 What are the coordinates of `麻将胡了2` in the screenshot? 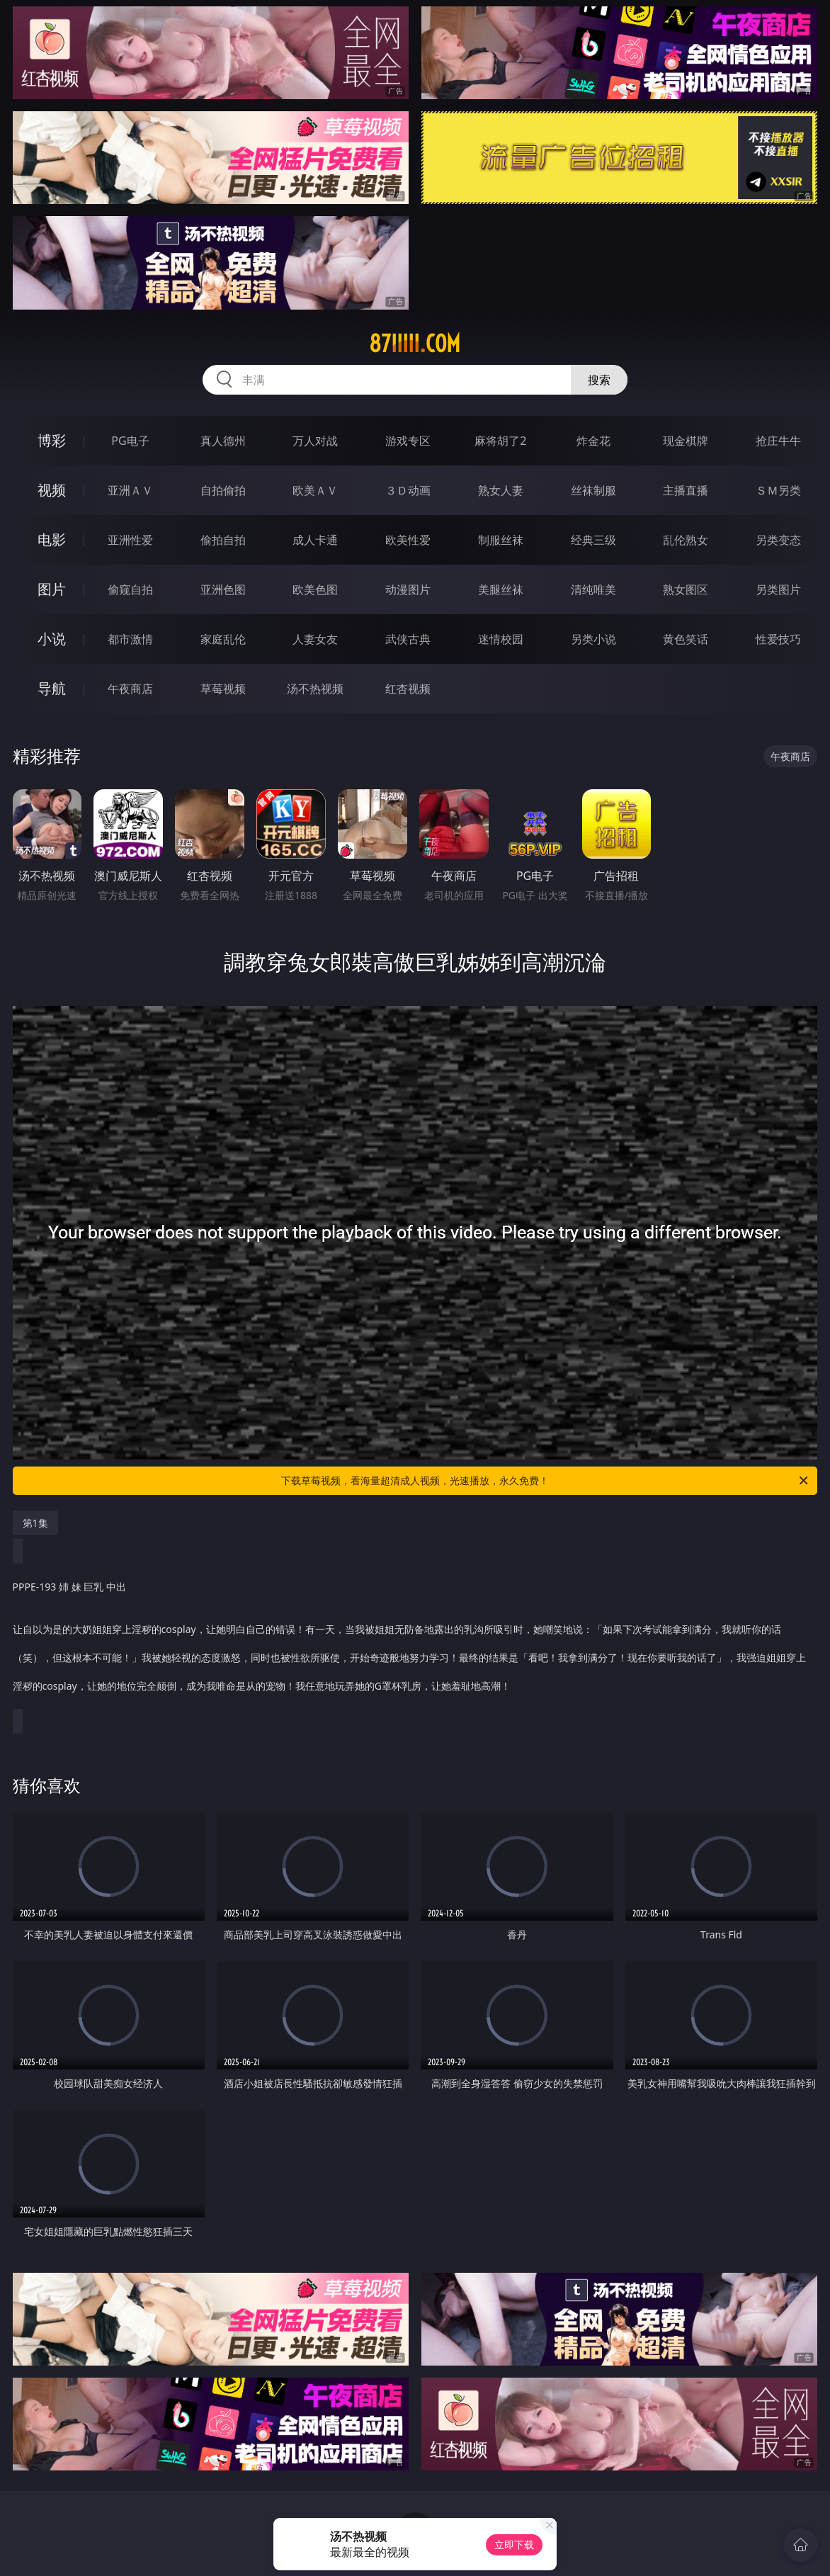 It's located at (500, 440).